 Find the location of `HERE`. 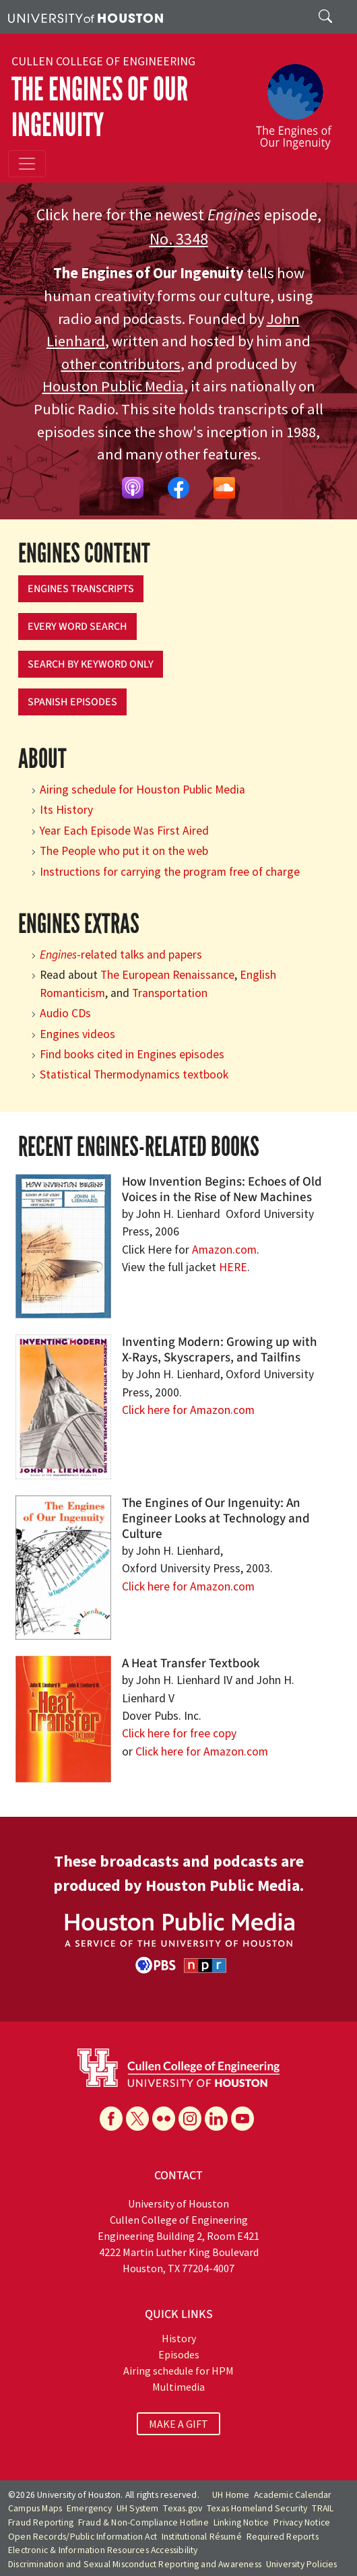

HERE is located at coordinates (233, 1267).